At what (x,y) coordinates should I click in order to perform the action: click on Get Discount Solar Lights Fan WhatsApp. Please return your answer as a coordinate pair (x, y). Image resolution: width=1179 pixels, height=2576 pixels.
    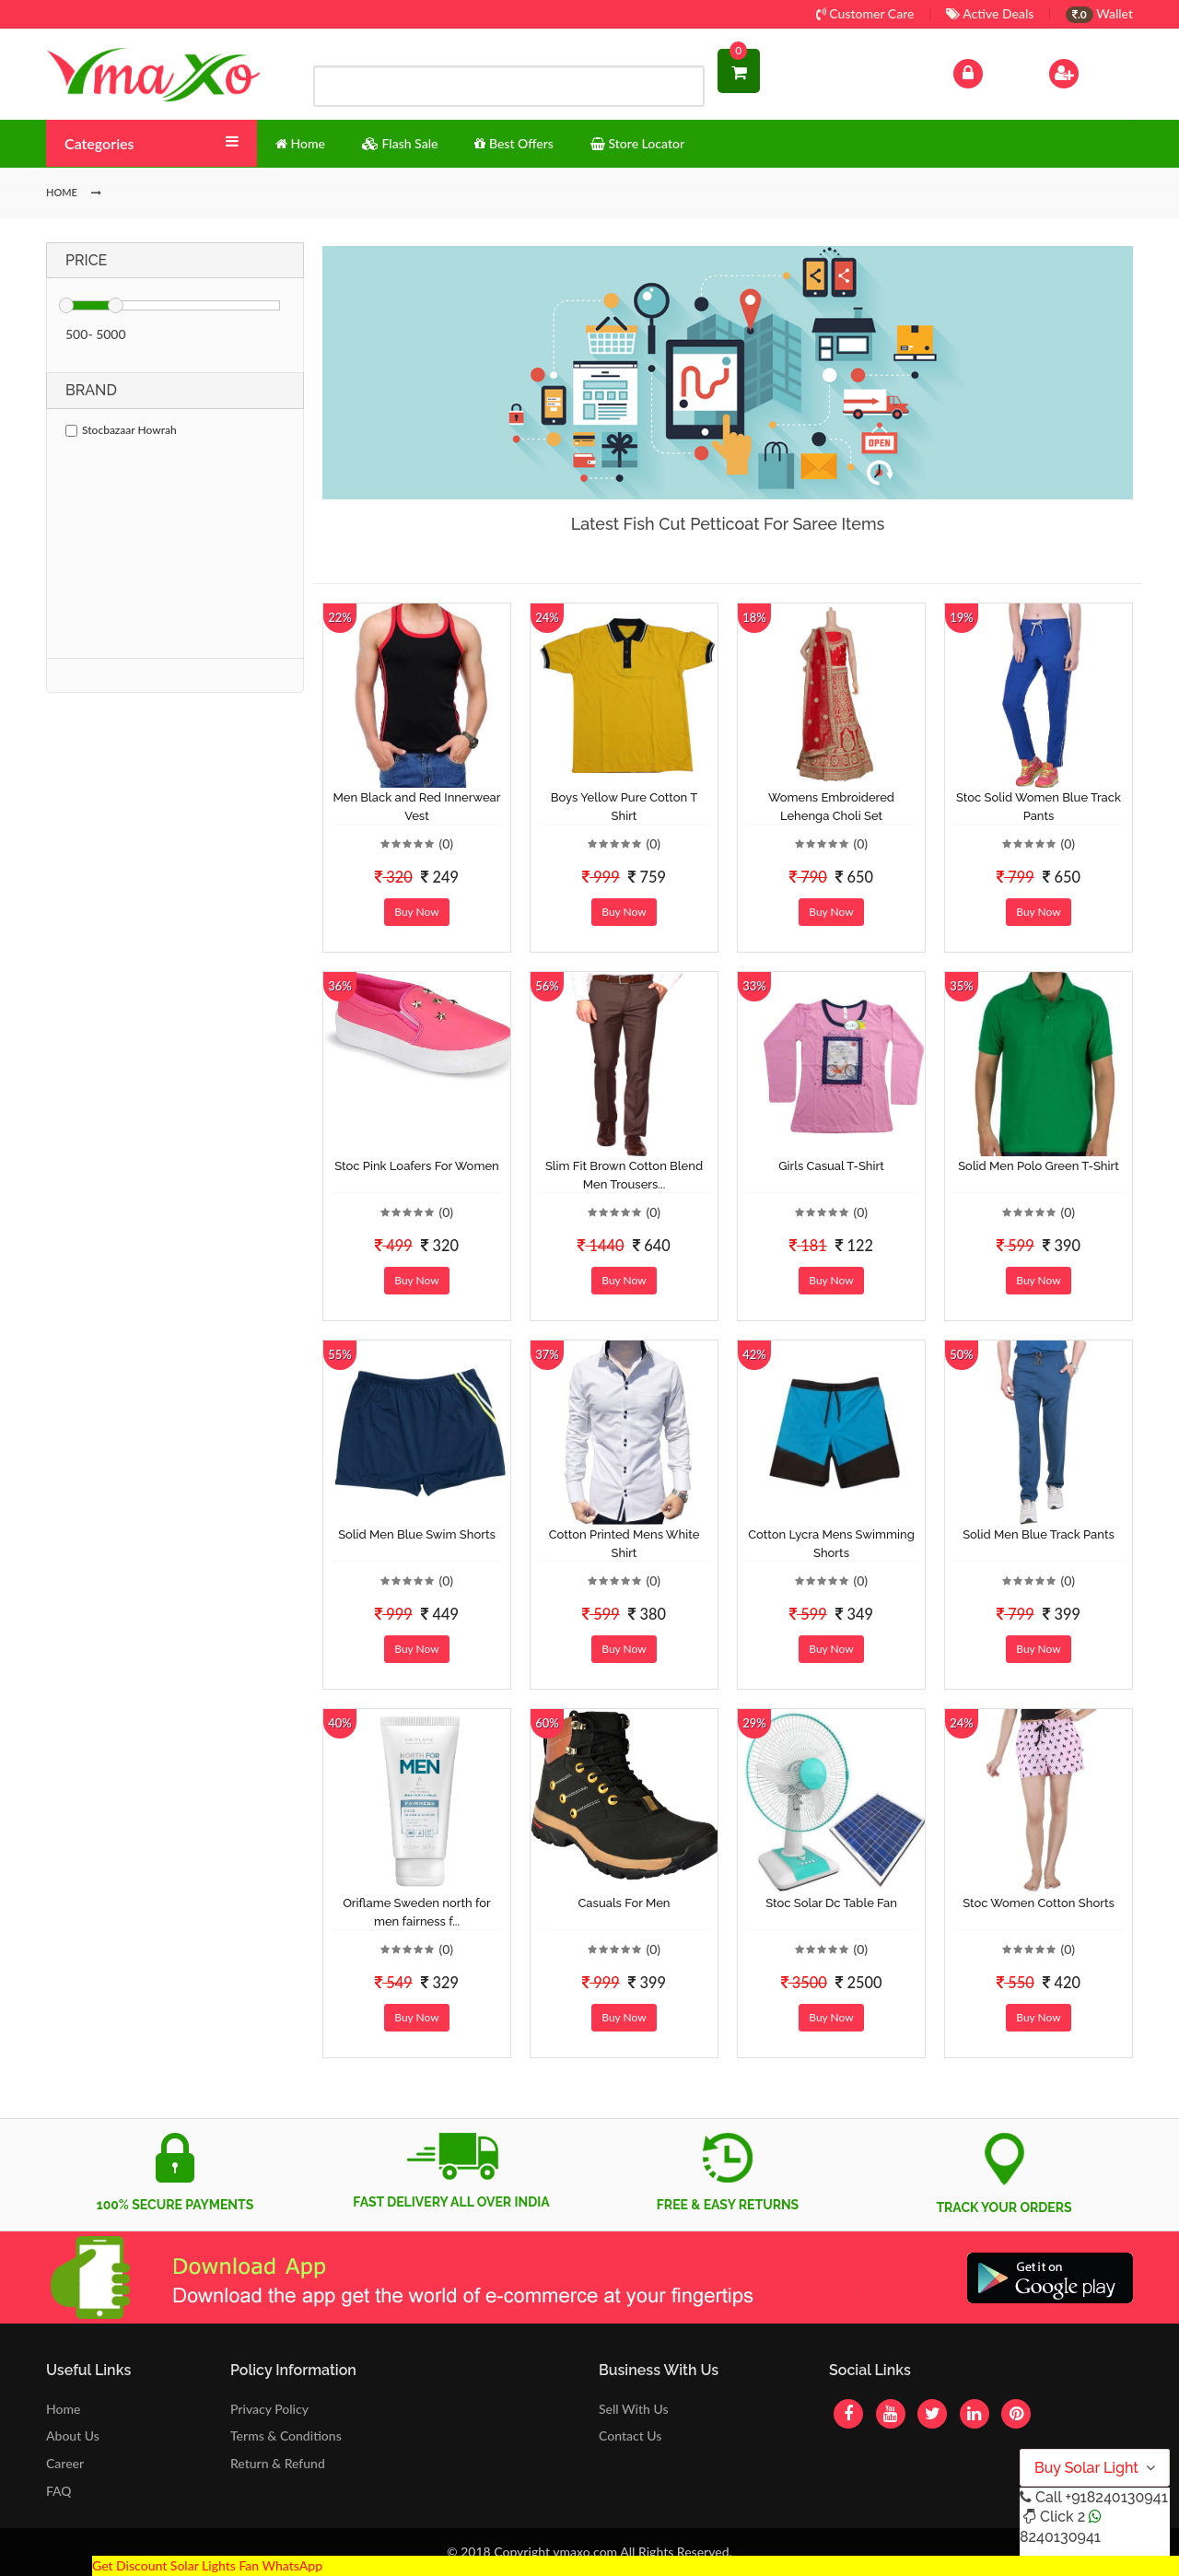
    Looking at the image, I should click on (207, 2565).